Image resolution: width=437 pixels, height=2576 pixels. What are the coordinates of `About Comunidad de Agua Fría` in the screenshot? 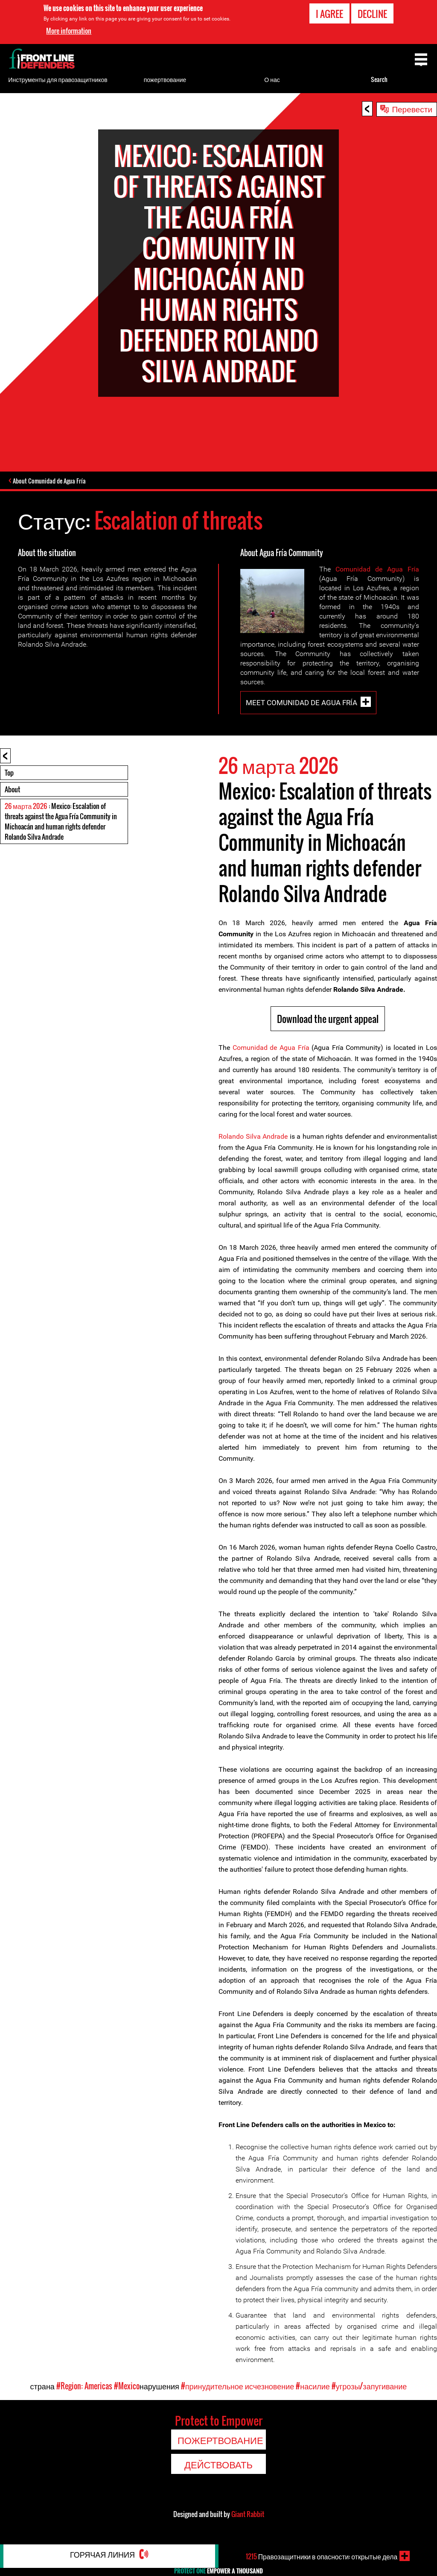 It's located at (52, 481).